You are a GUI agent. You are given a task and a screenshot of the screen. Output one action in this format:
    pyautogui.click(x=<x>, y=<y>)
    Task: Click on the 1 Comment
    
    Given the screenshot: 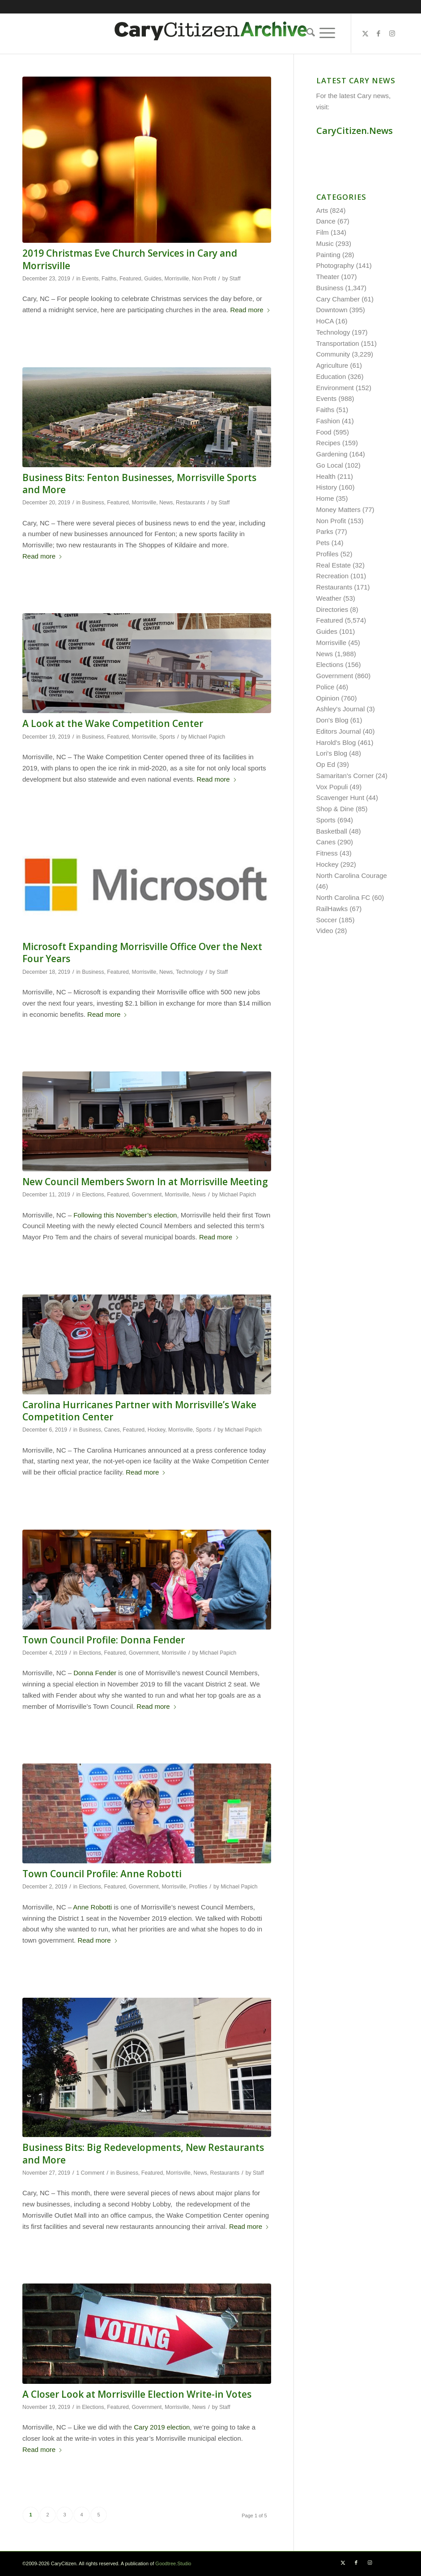 What is the action you would take?
    pyautogui.click(x=90, y=2173)
    